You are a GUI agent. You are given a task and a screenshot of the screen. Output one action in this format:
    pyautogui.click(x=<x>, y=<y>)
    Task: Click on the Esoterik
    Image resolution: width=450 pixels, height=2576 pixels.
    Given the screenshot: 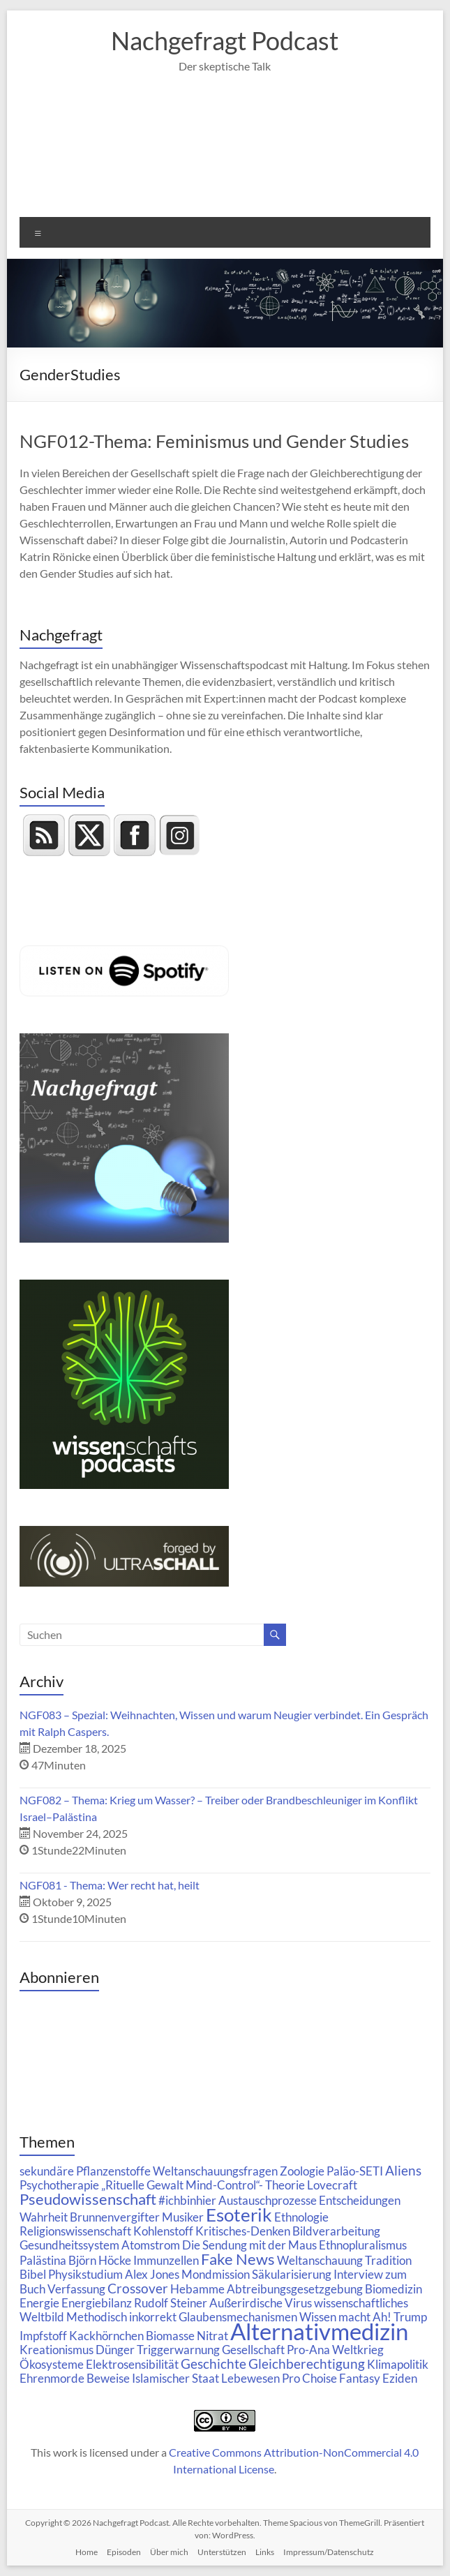 What is the action you would take?
    pyautogui.click(x=239, y=2214)
    